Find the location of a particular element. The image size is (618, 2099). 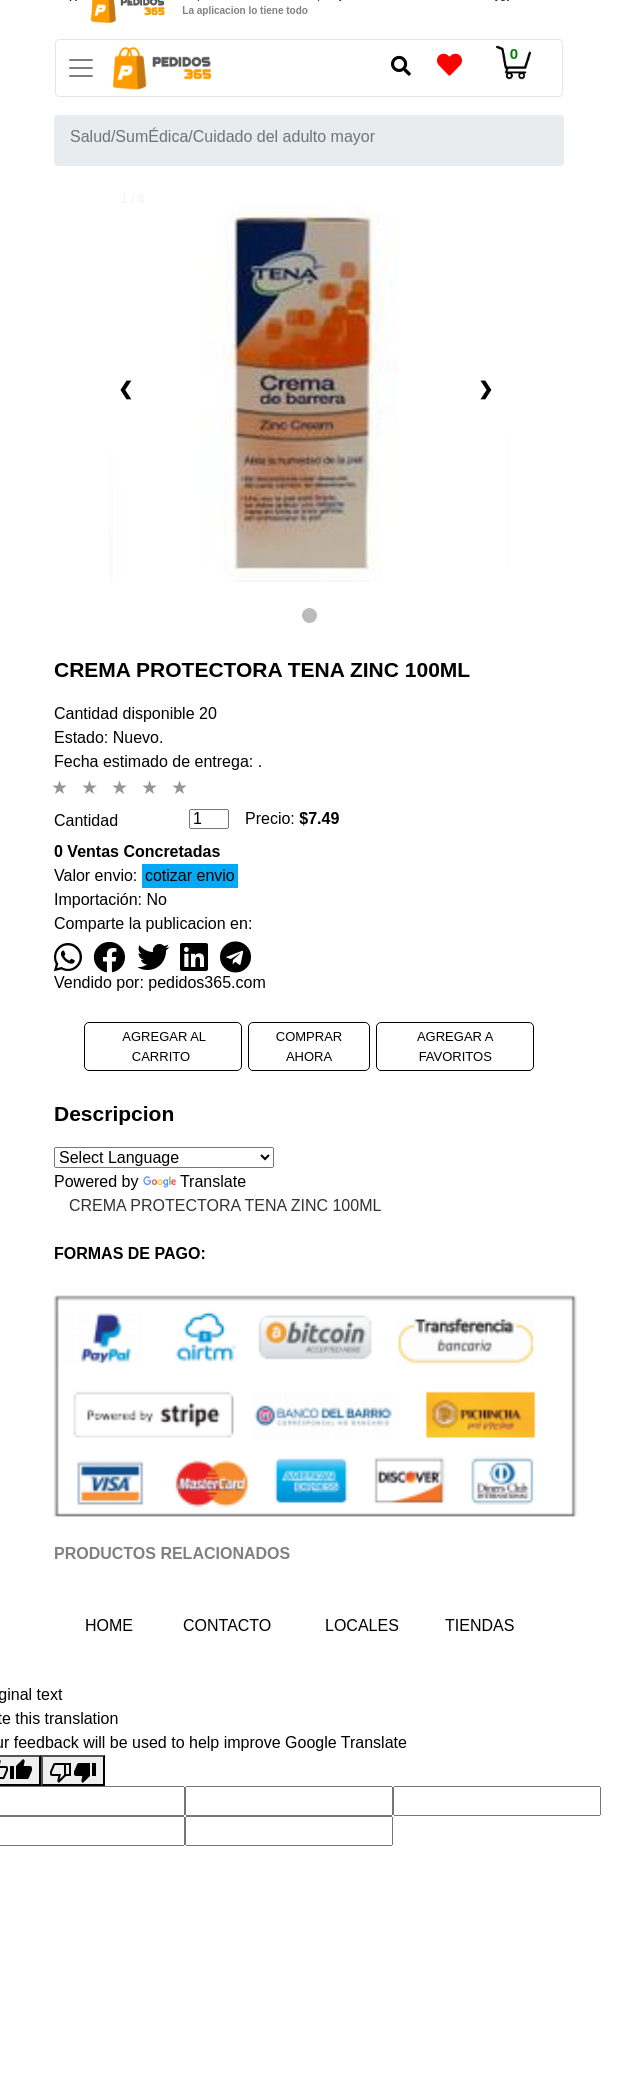

HOME is located at coordinates (122, 1623).